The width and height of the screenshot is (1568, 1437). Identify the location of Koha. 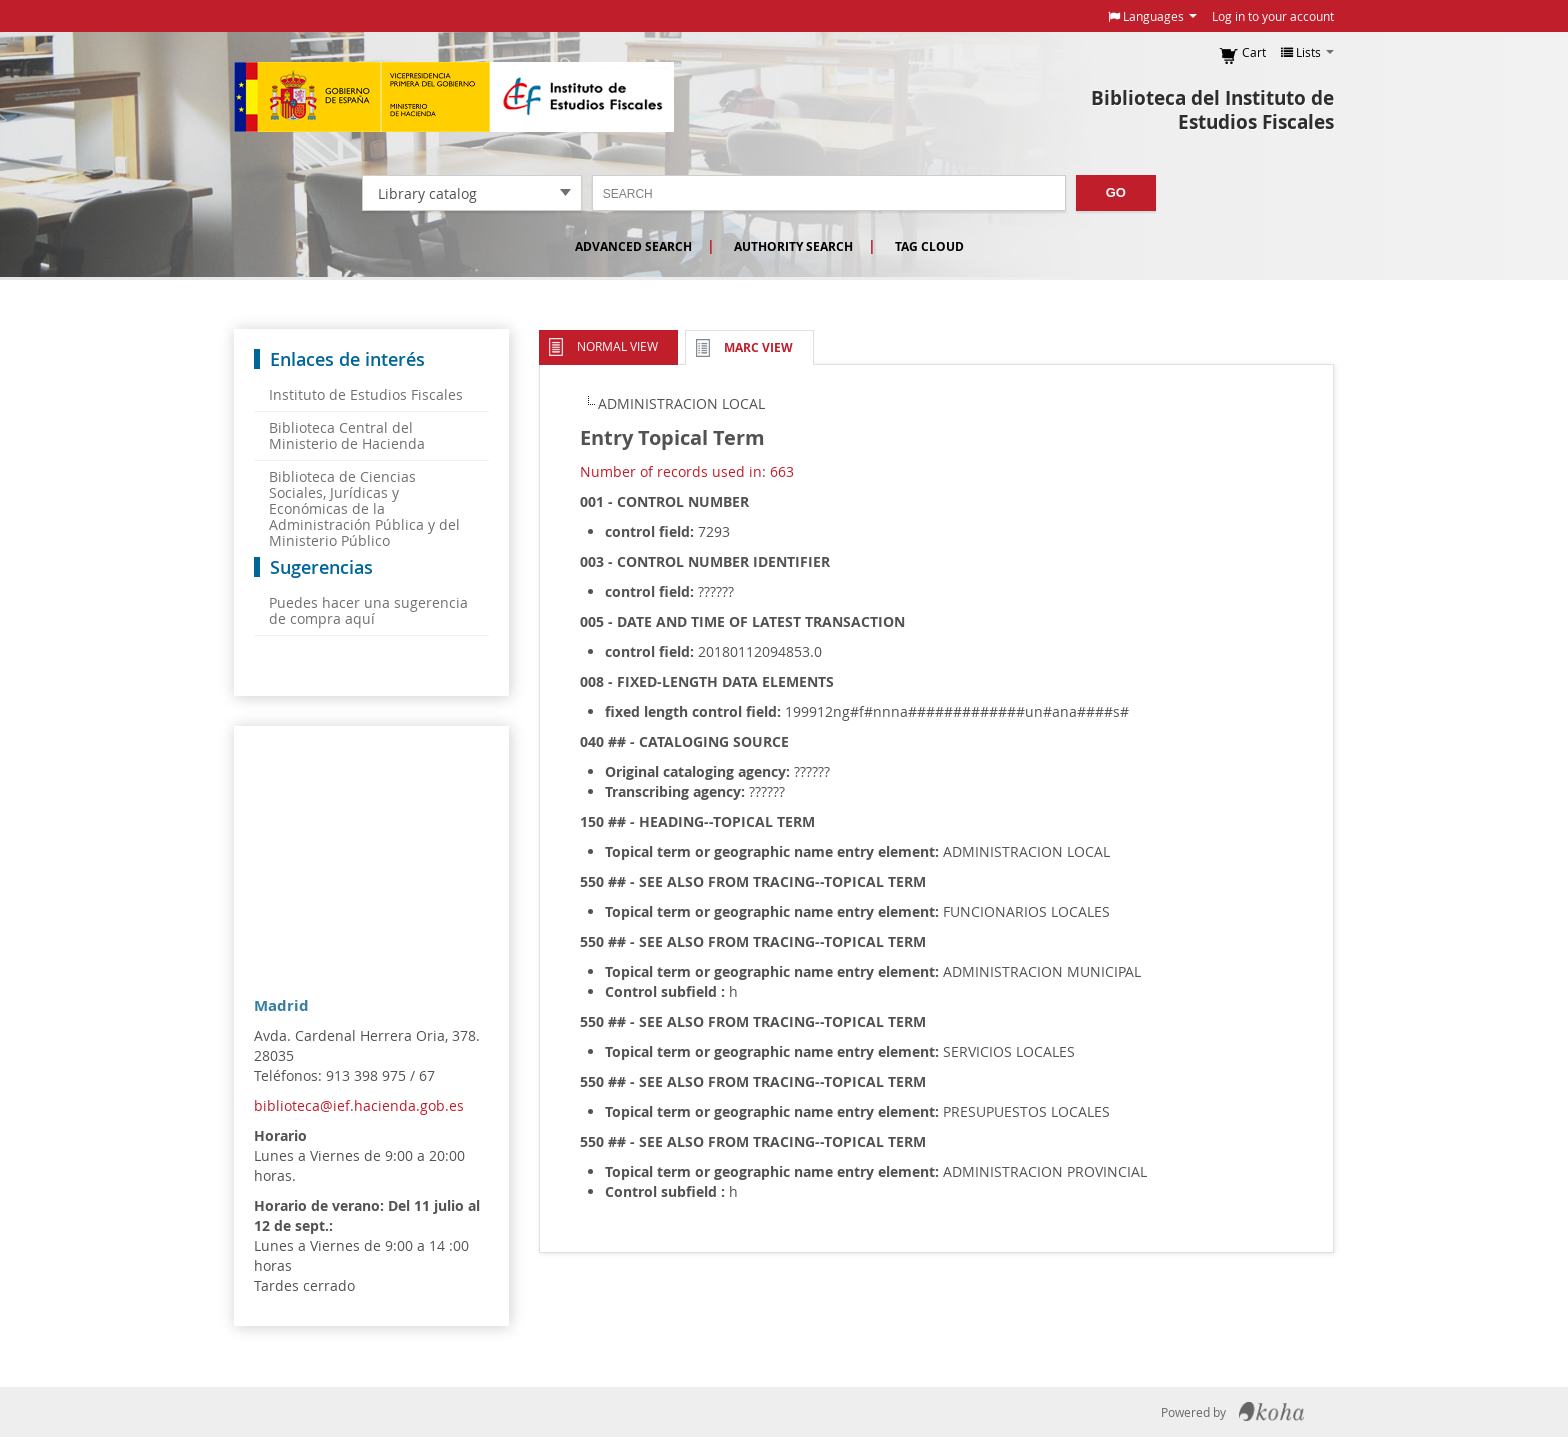
(1271, 1412).